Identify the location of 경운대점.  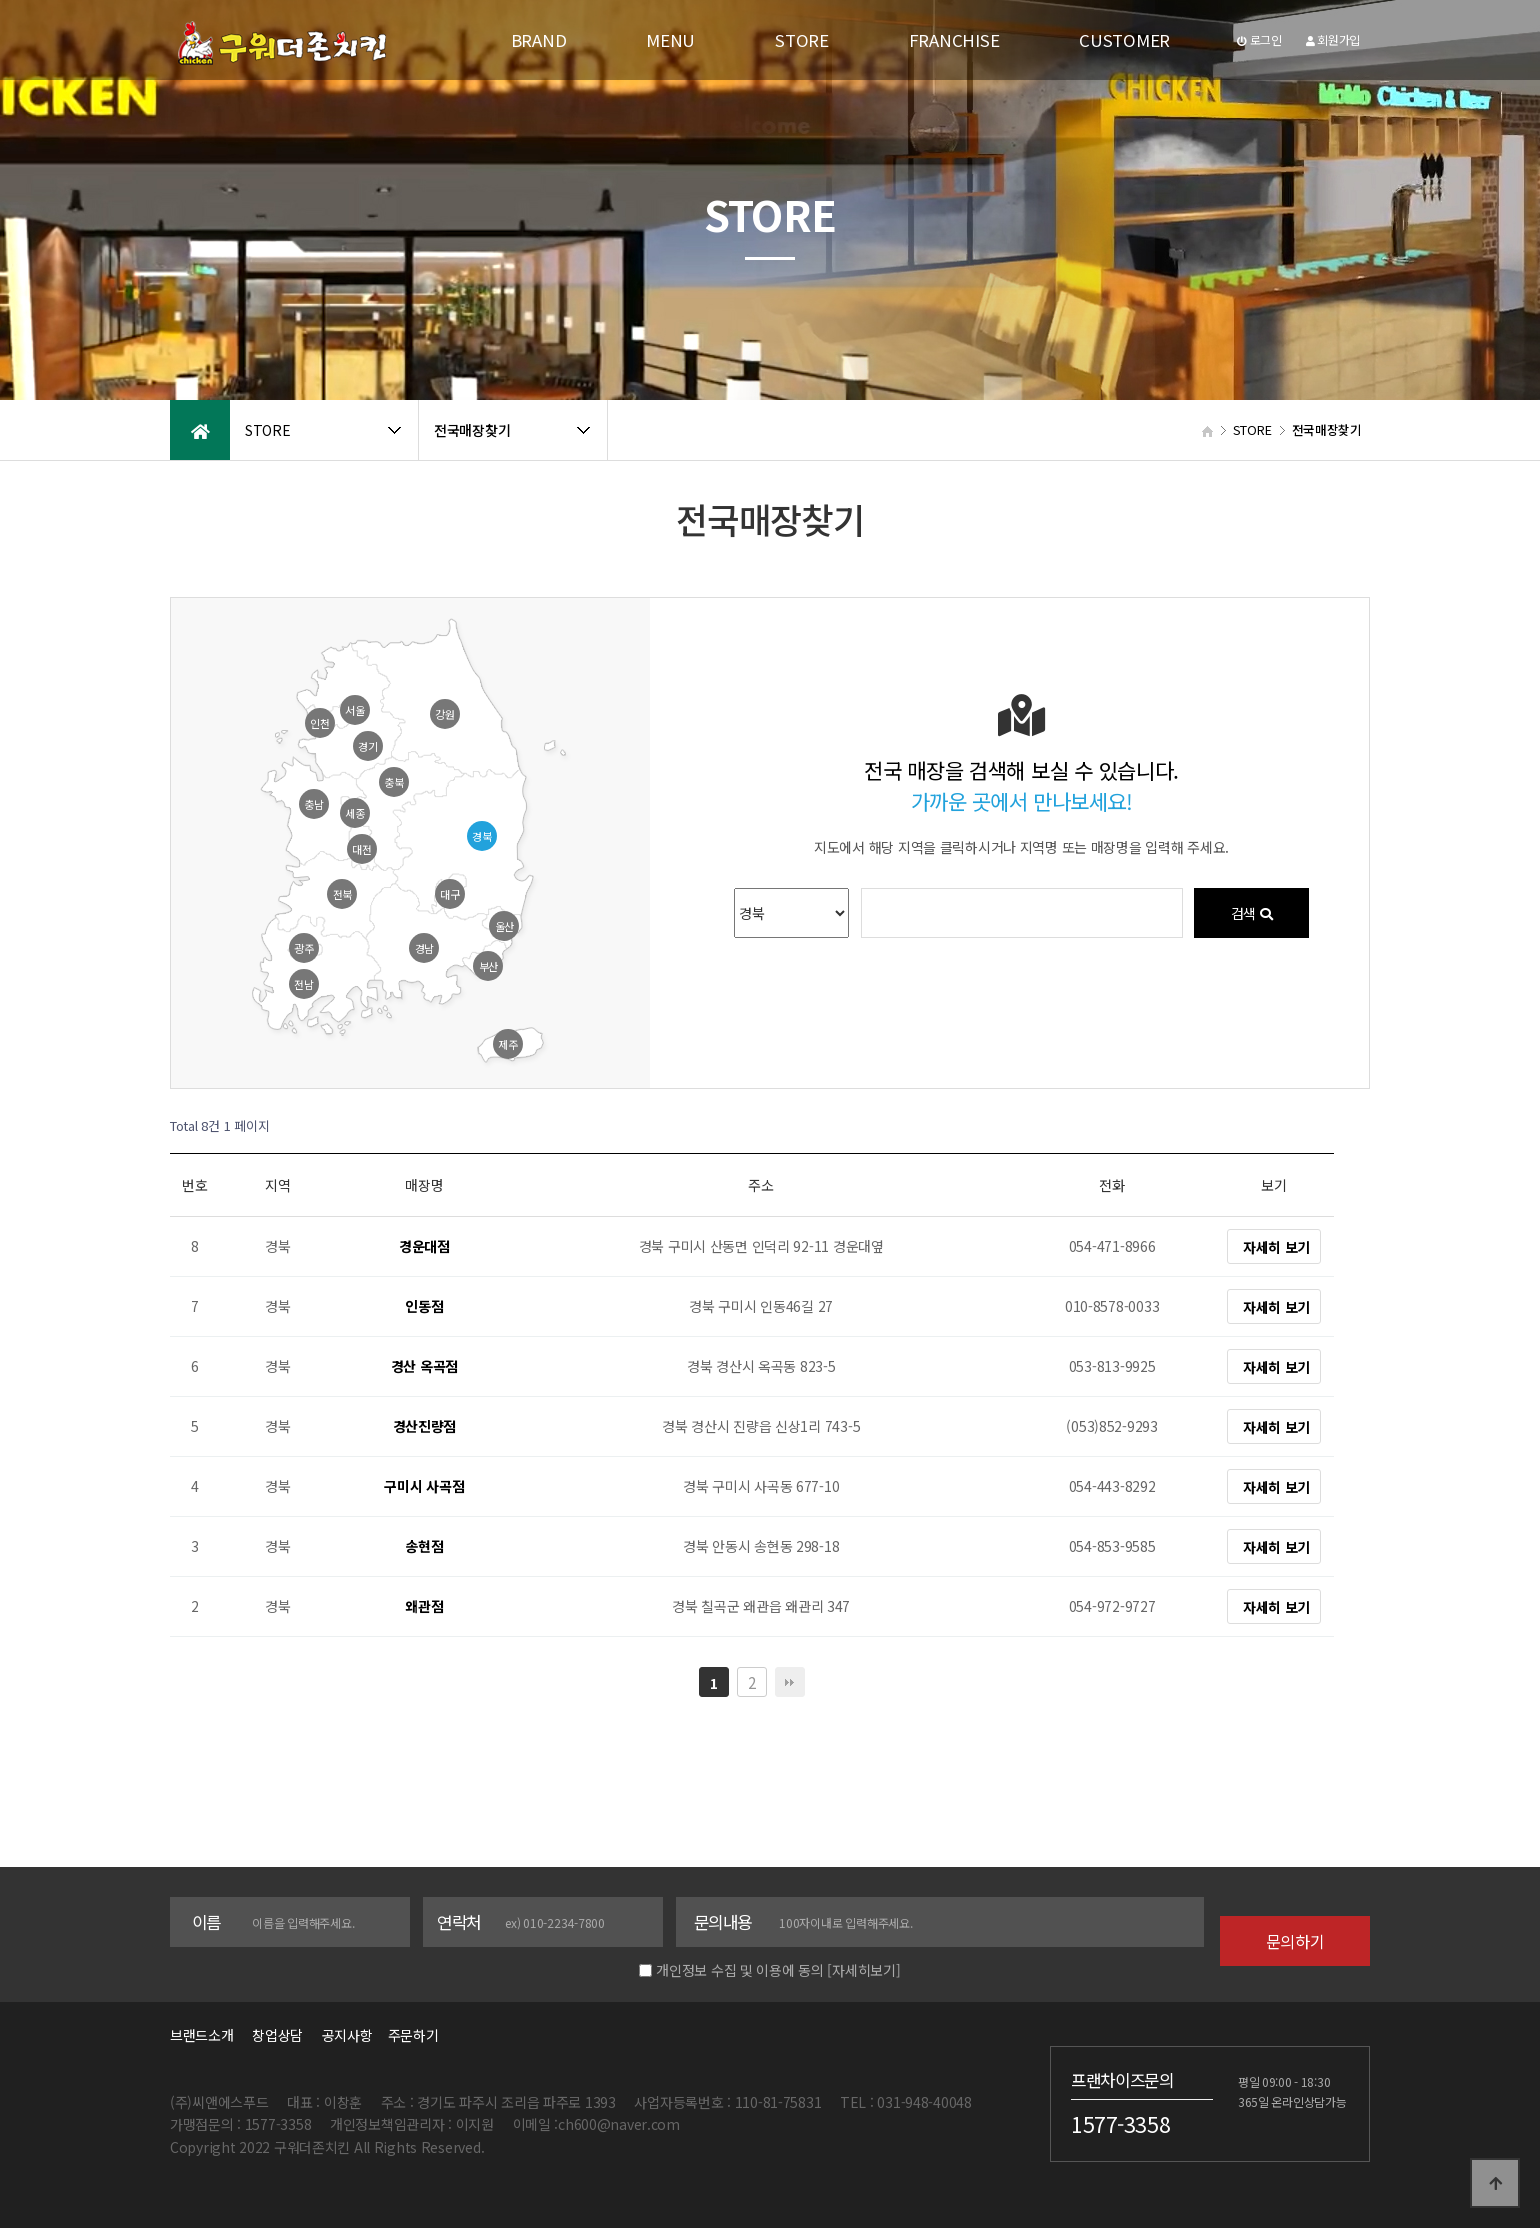
(424, 1247).